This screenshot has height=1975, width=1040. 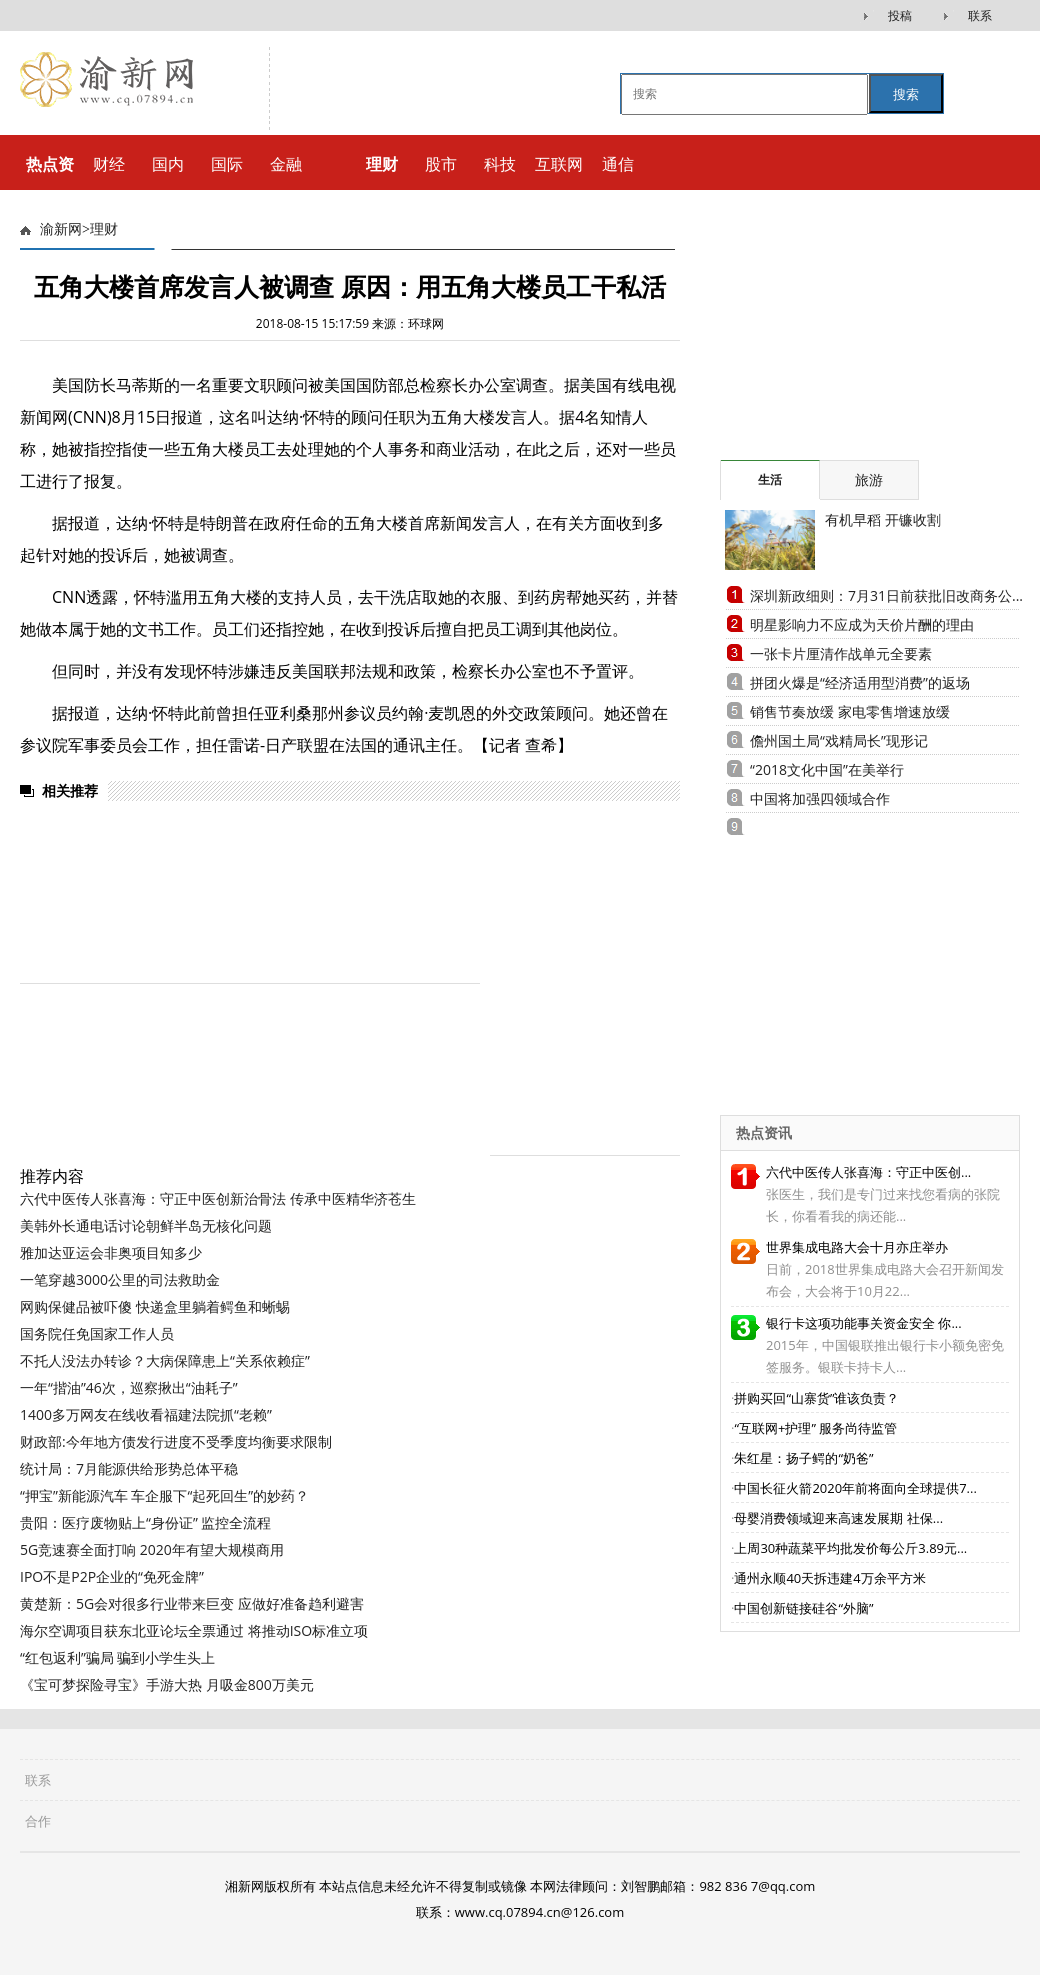 What do you see at coordinates (111, 1252) in the screenshot?
I see `雅加达亚运会非奥项目知多少` at bounding box center [111, 1252].